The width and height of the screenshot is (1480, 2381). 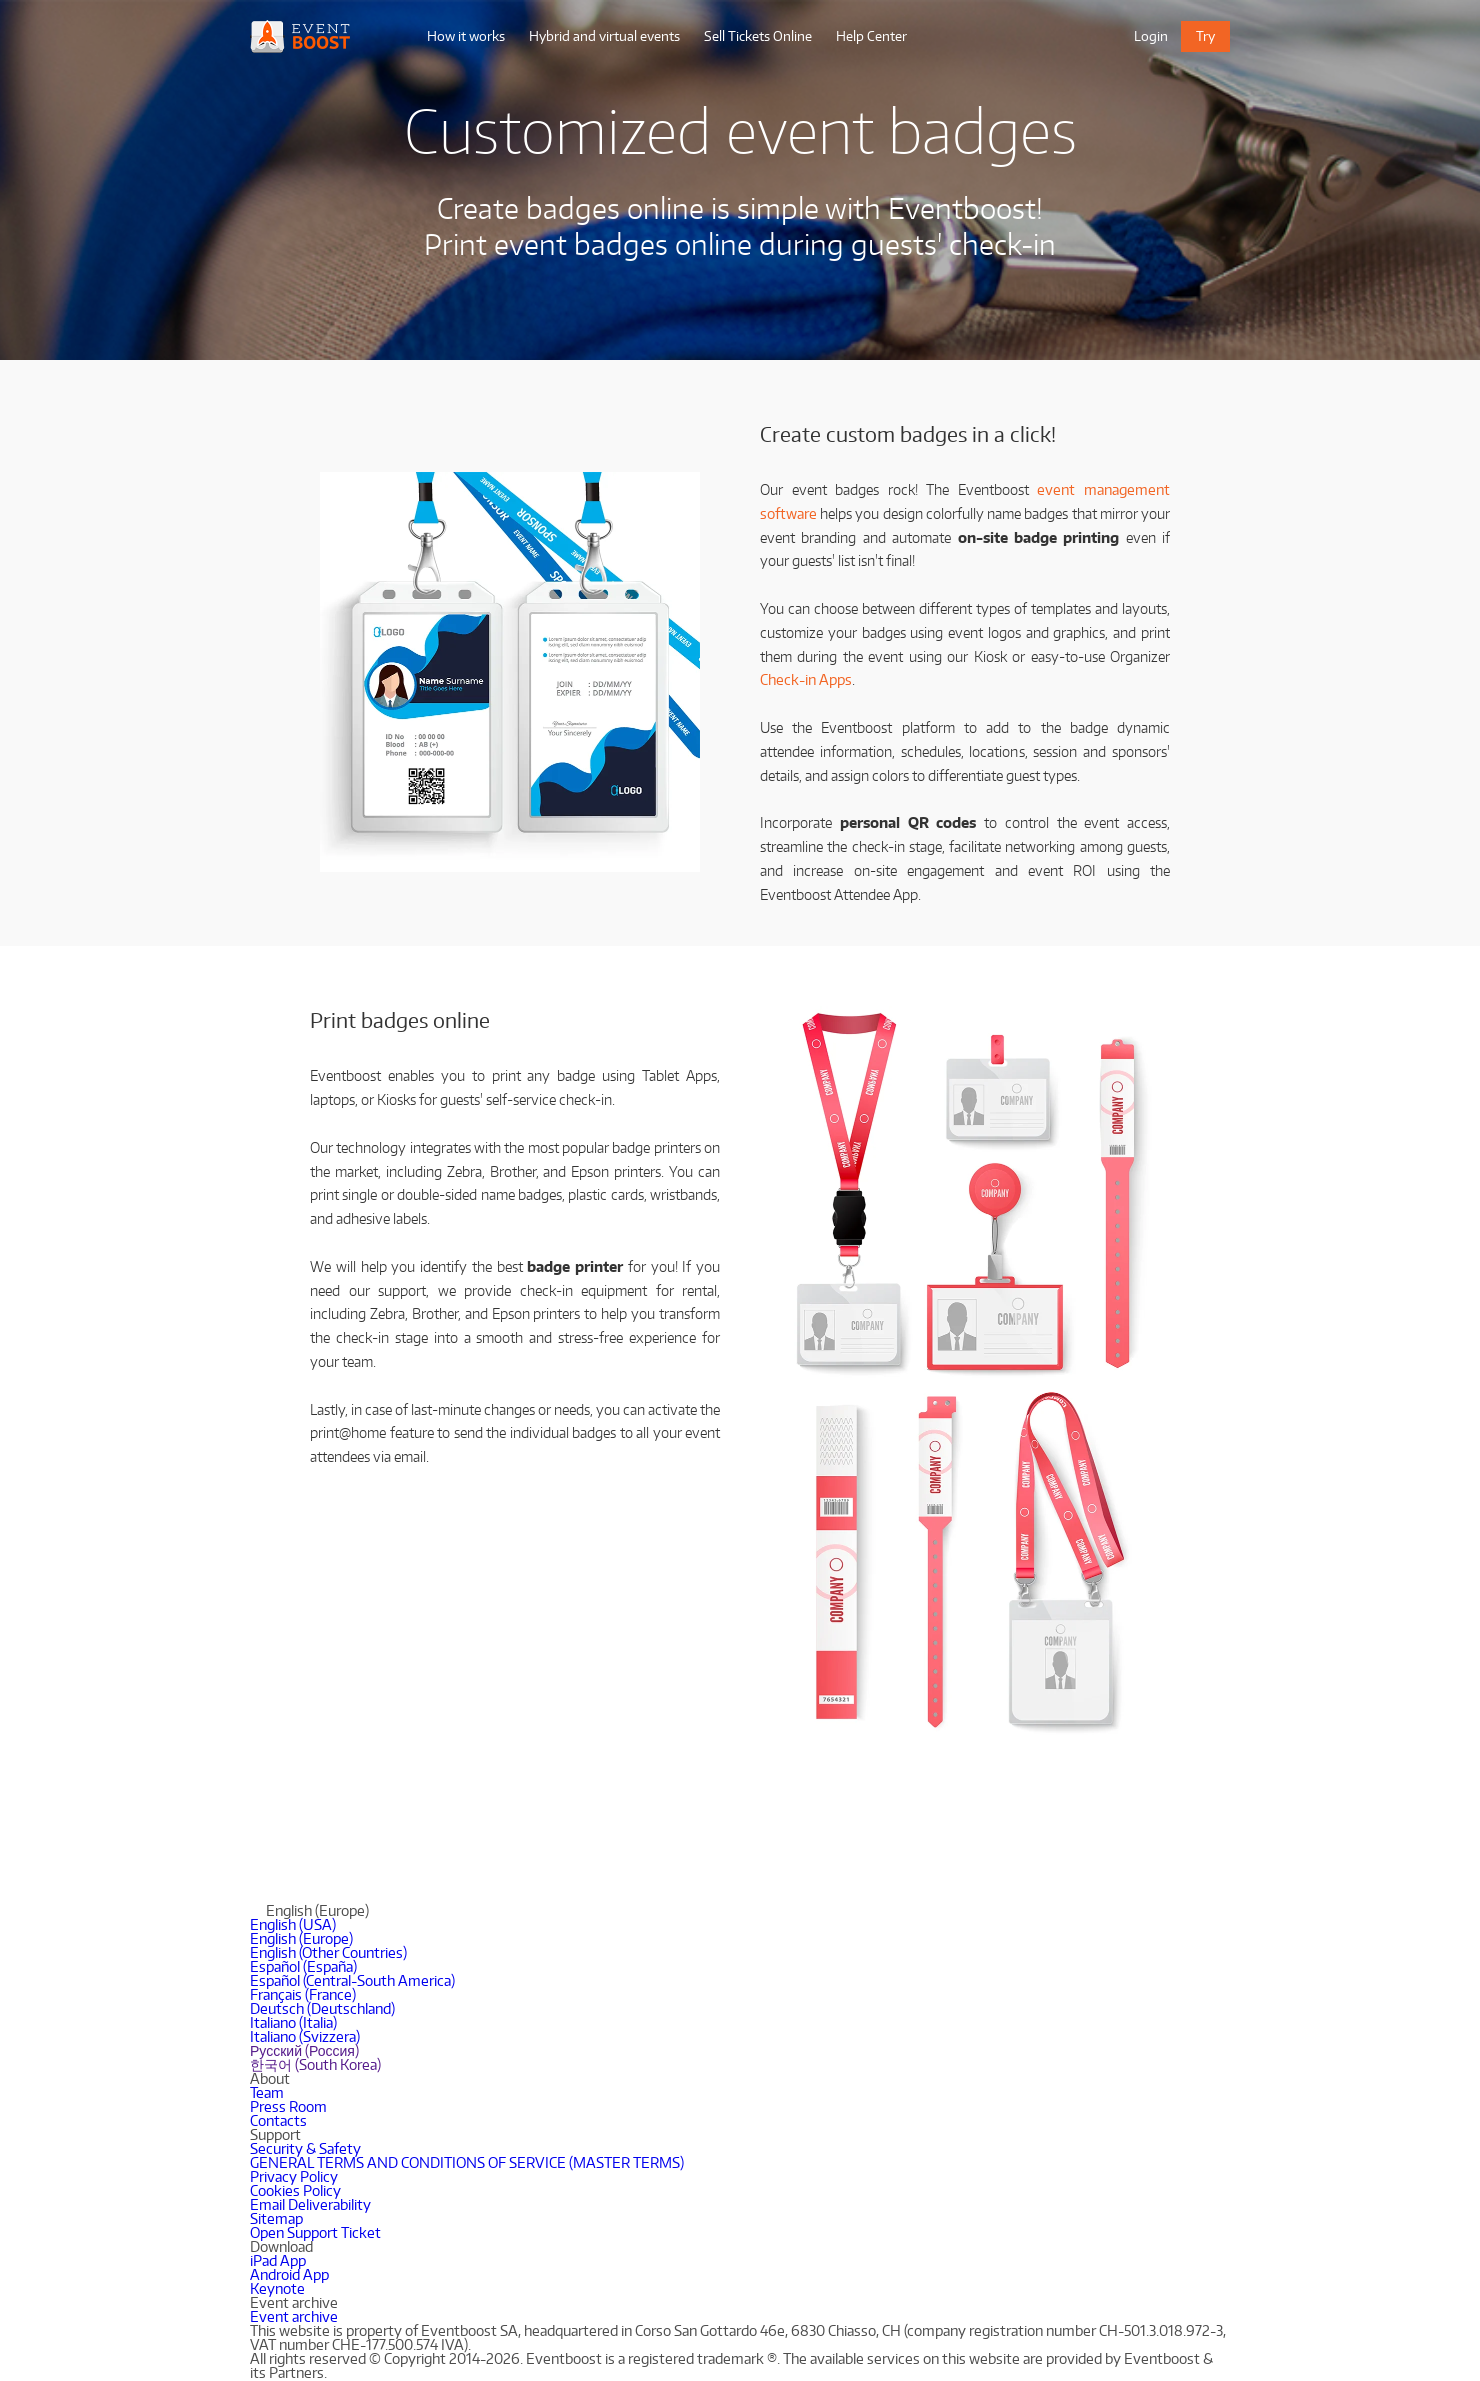 What do you see at coordinates (293, 2022) in the screenshot?
I see `Italiano (Italia)` at bounding box center [293, 2022].